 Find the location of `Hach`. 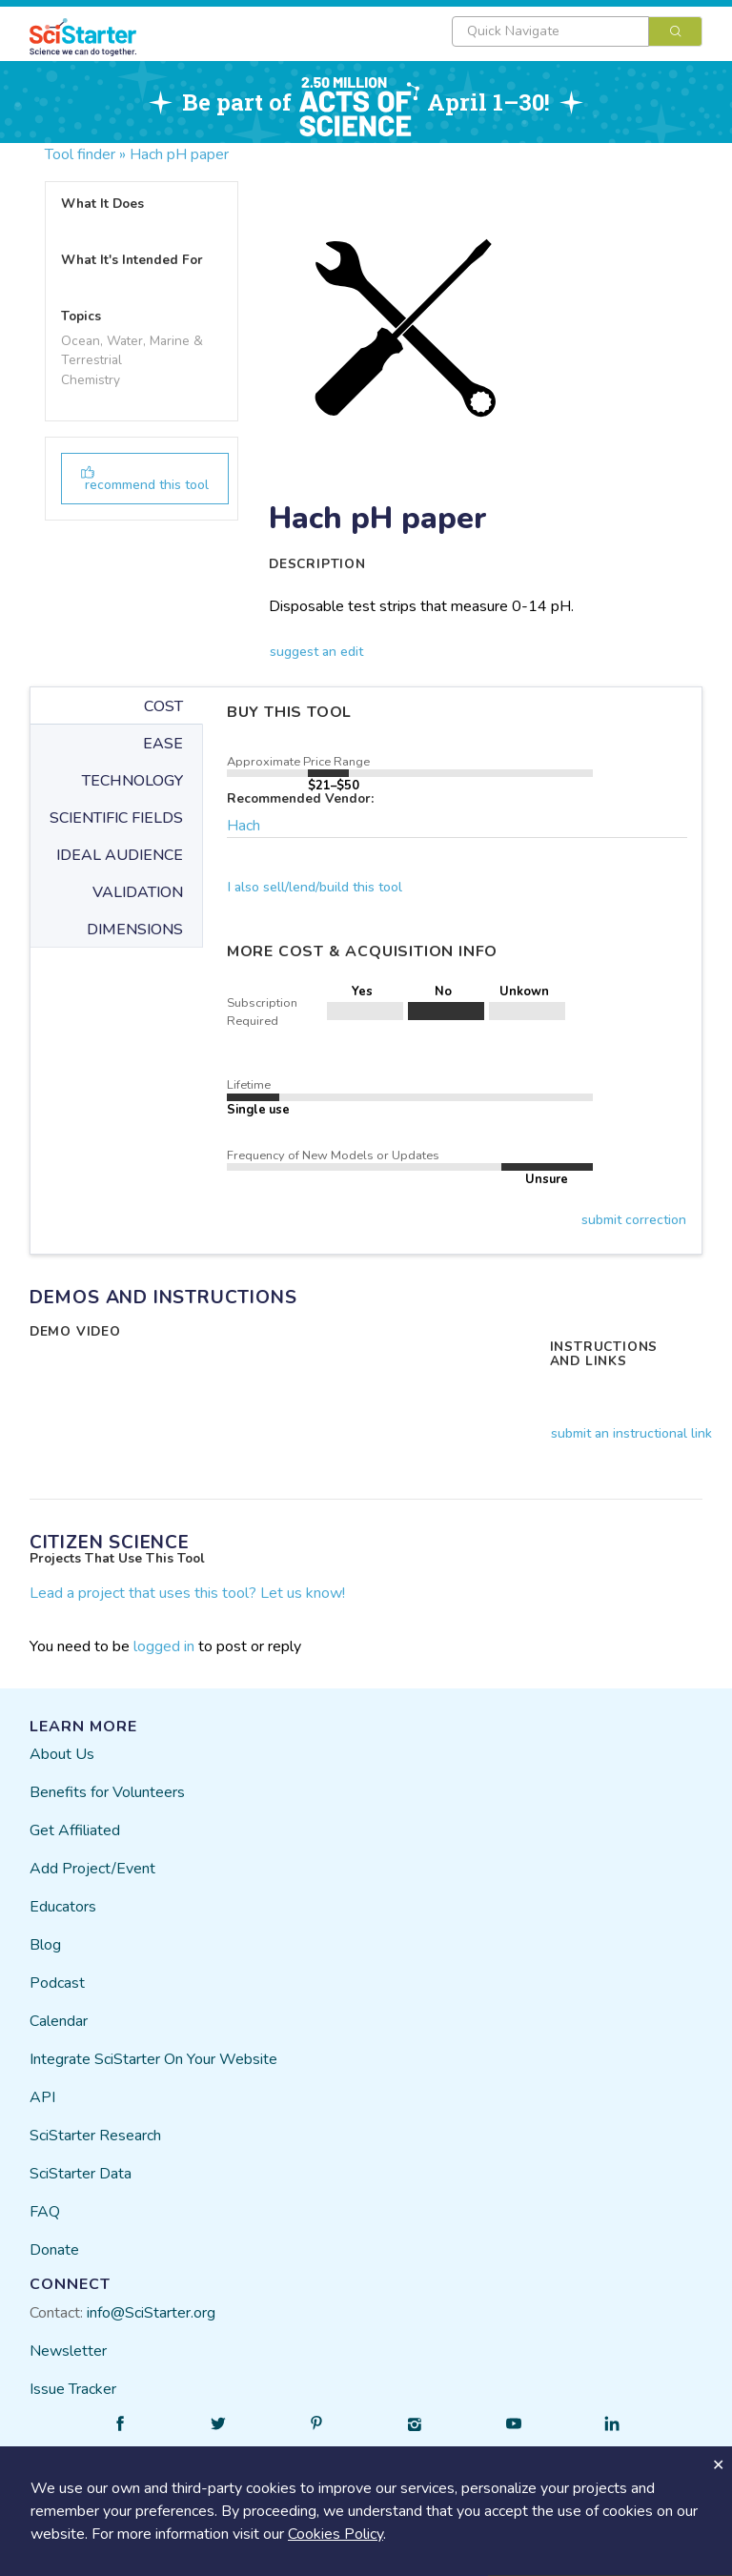

Hach is located at coordinates (243, 825).